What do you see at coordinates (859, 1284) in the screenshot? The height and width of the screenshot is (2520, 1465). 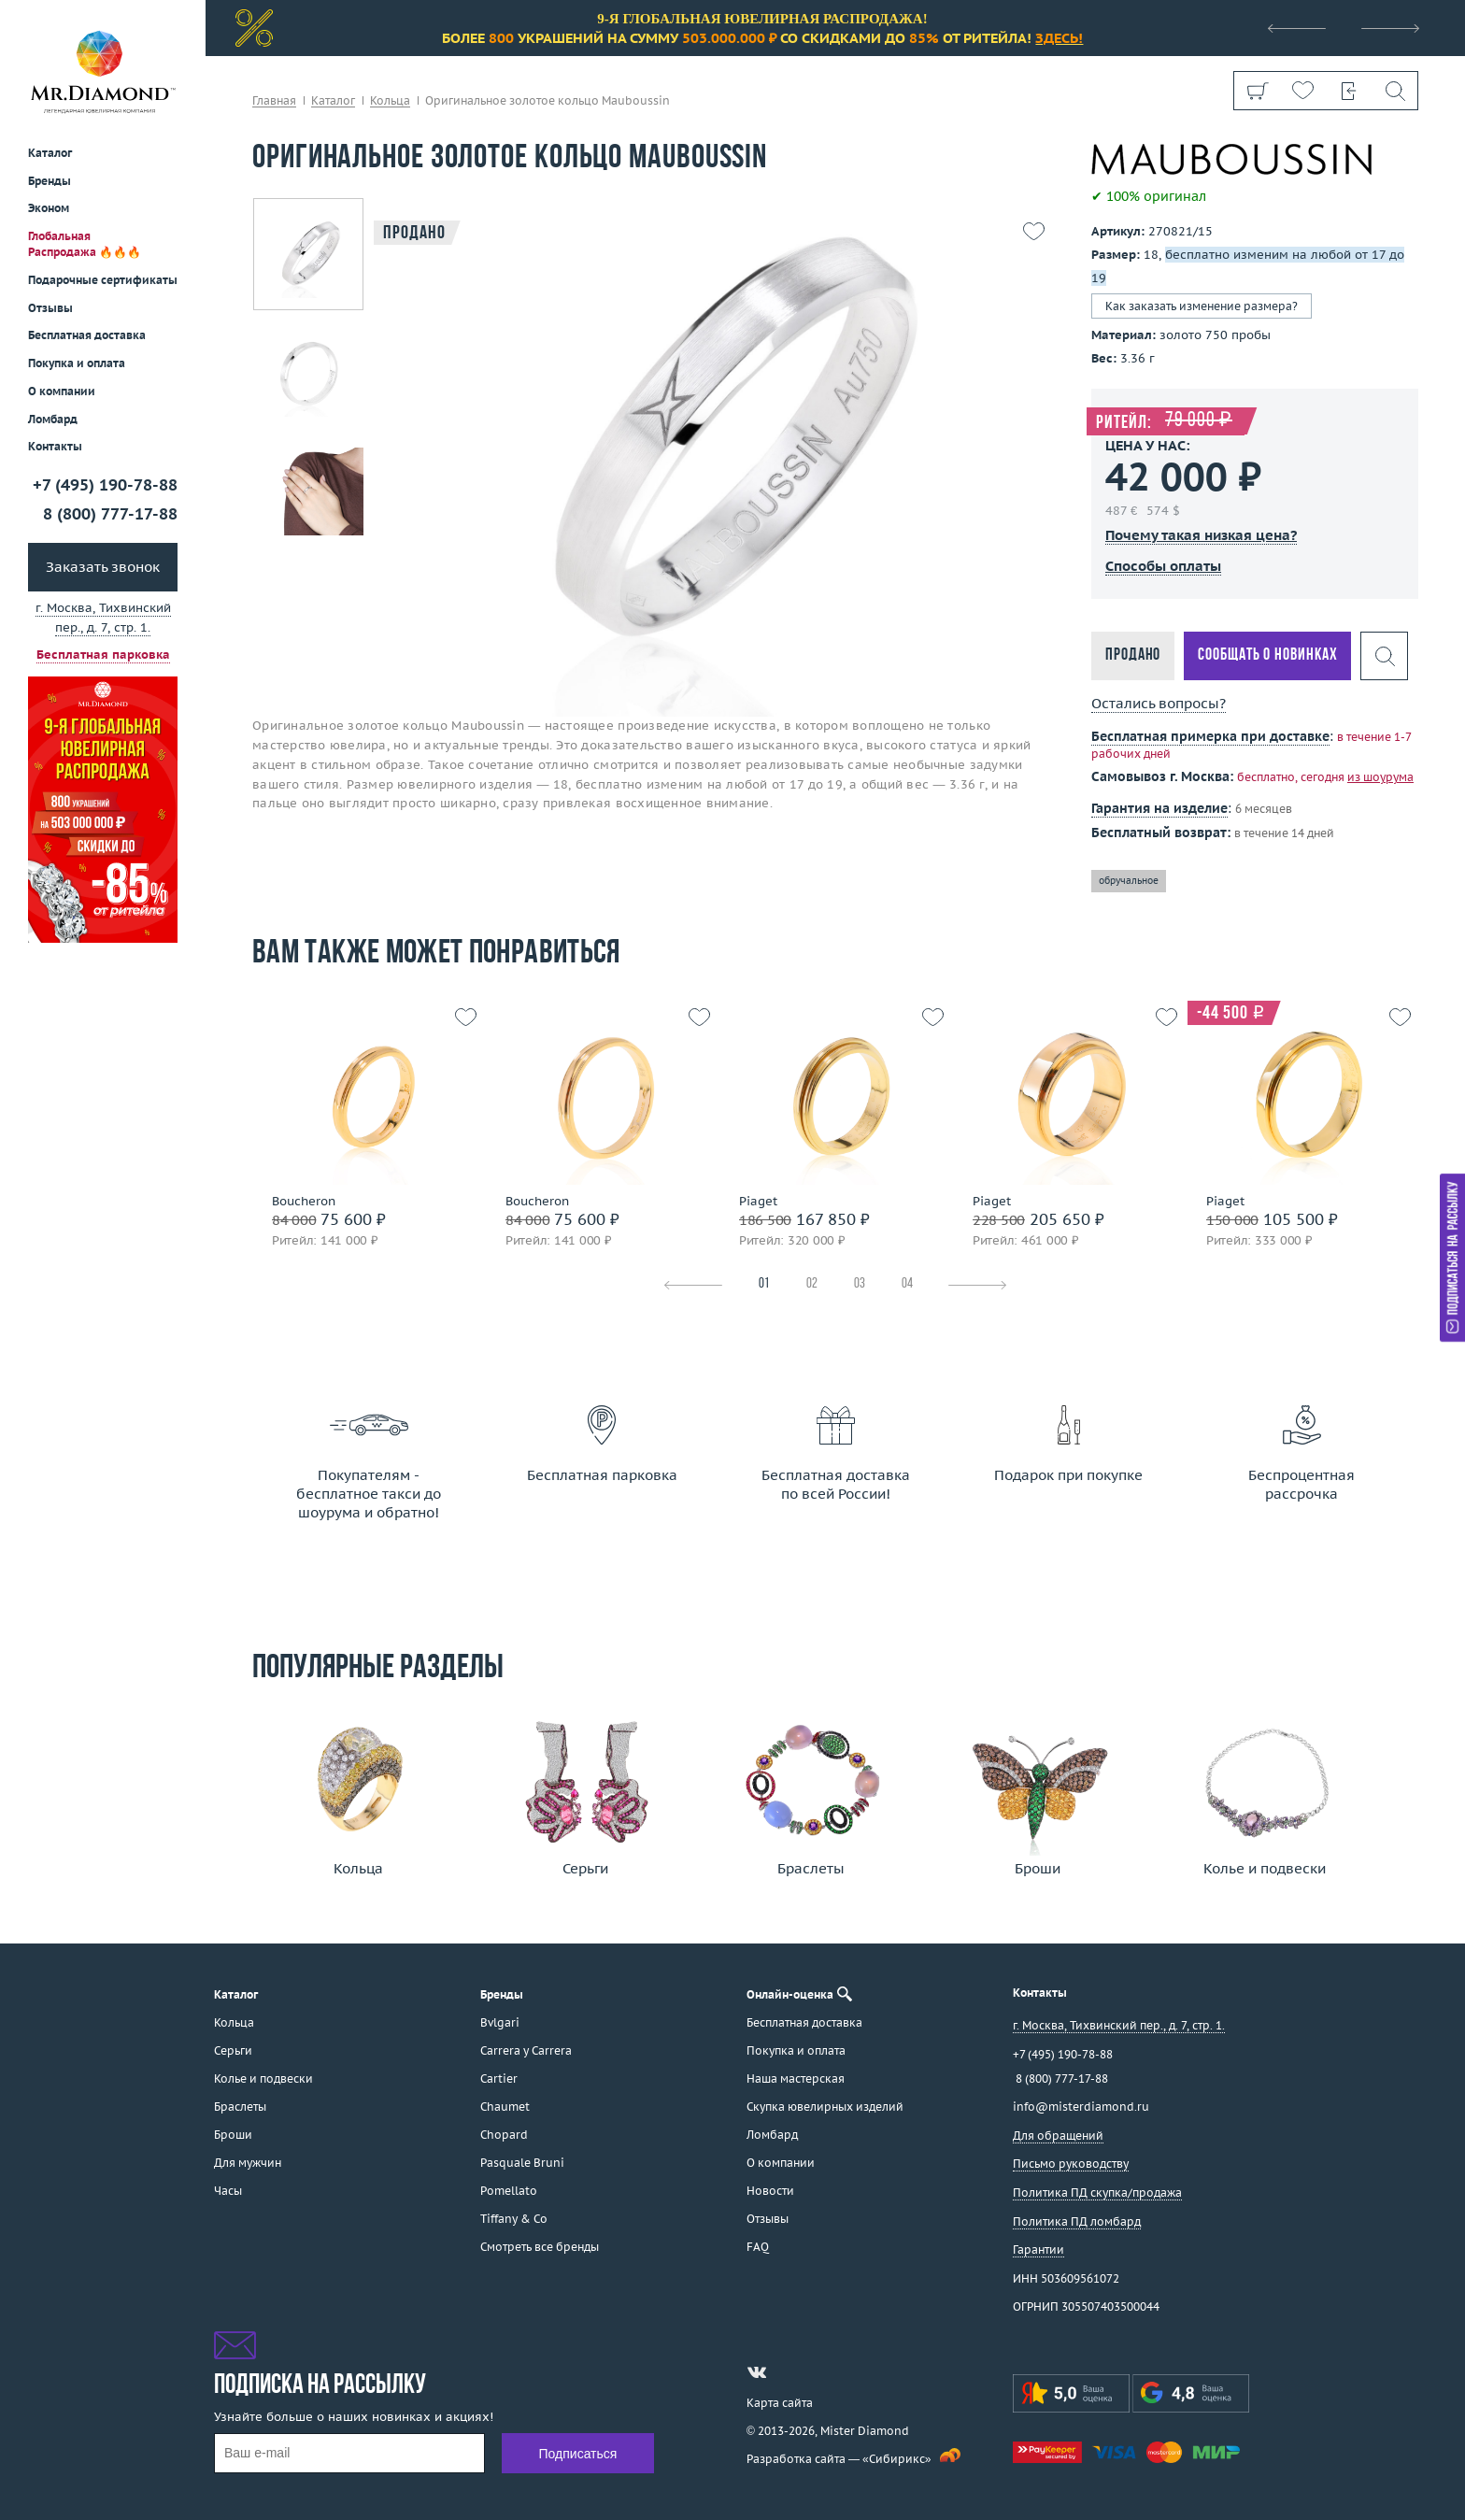 I see `03 [tab]` at bounding box center [859, 1284].